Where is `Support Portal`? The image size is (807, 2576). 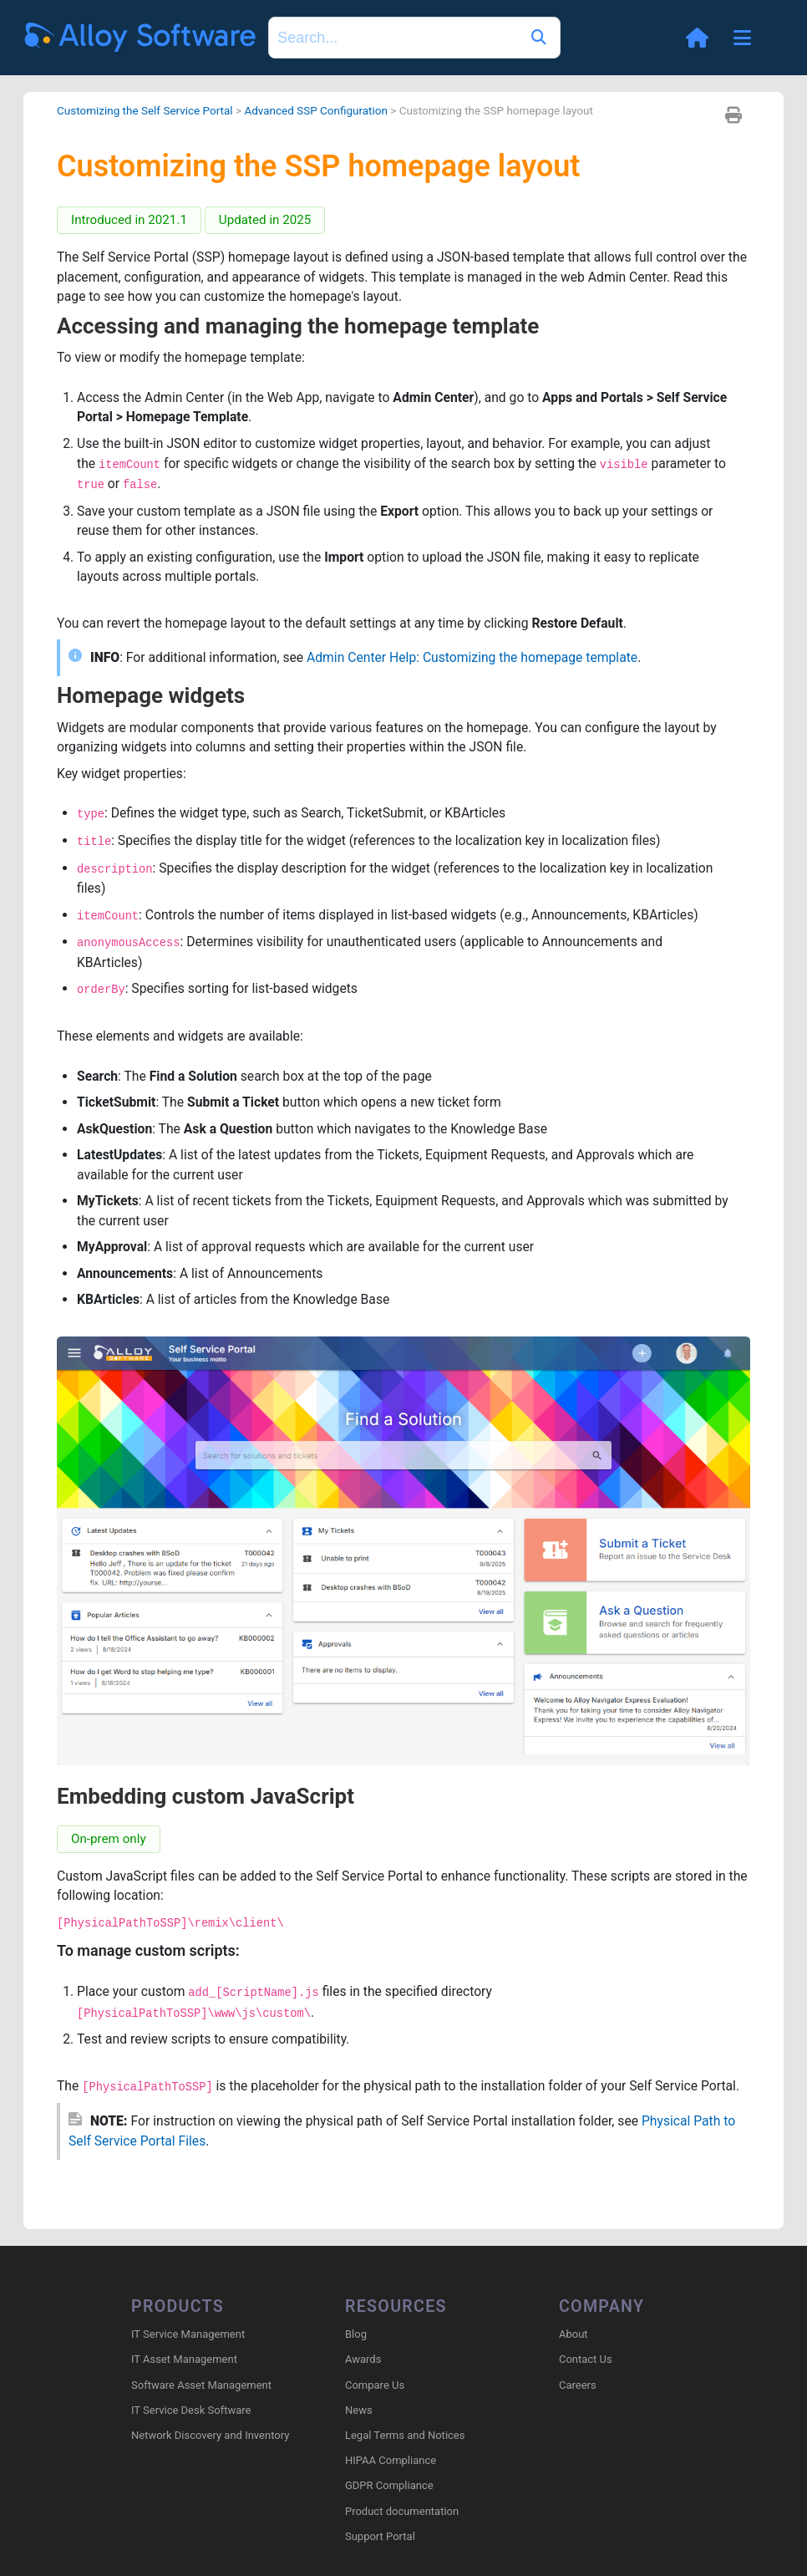
Support Portal is located at coordinates (380, 2537).